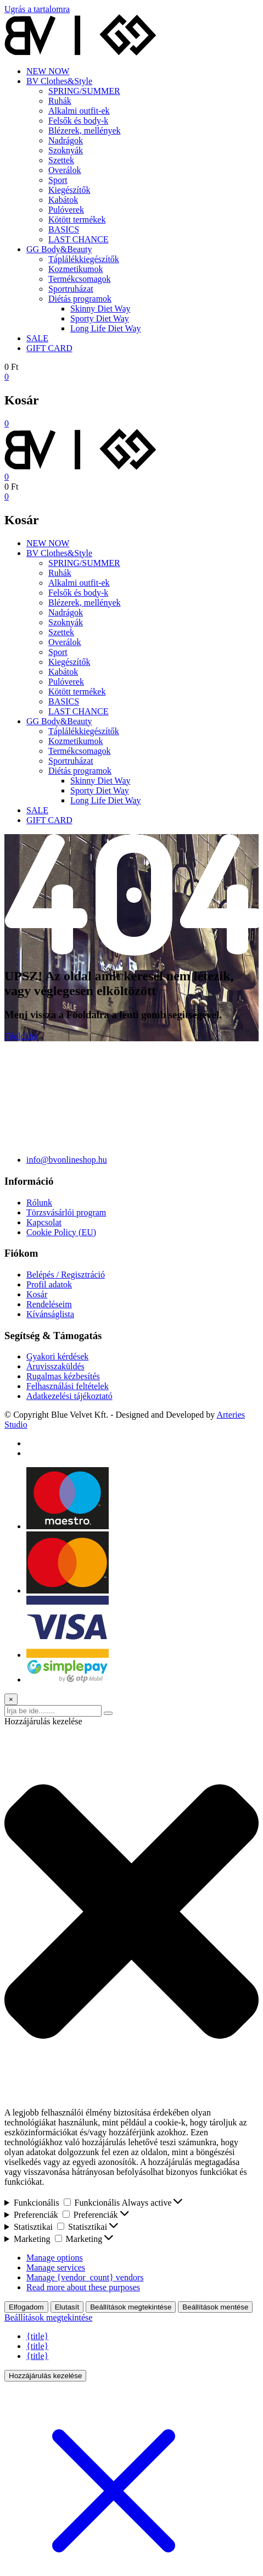 This screenshot has width=263, height=2576. What do you see at coordinates (215, 2307) in the screenshot?
I see `Beállítások mentése` at bounding box center [215, 2307].